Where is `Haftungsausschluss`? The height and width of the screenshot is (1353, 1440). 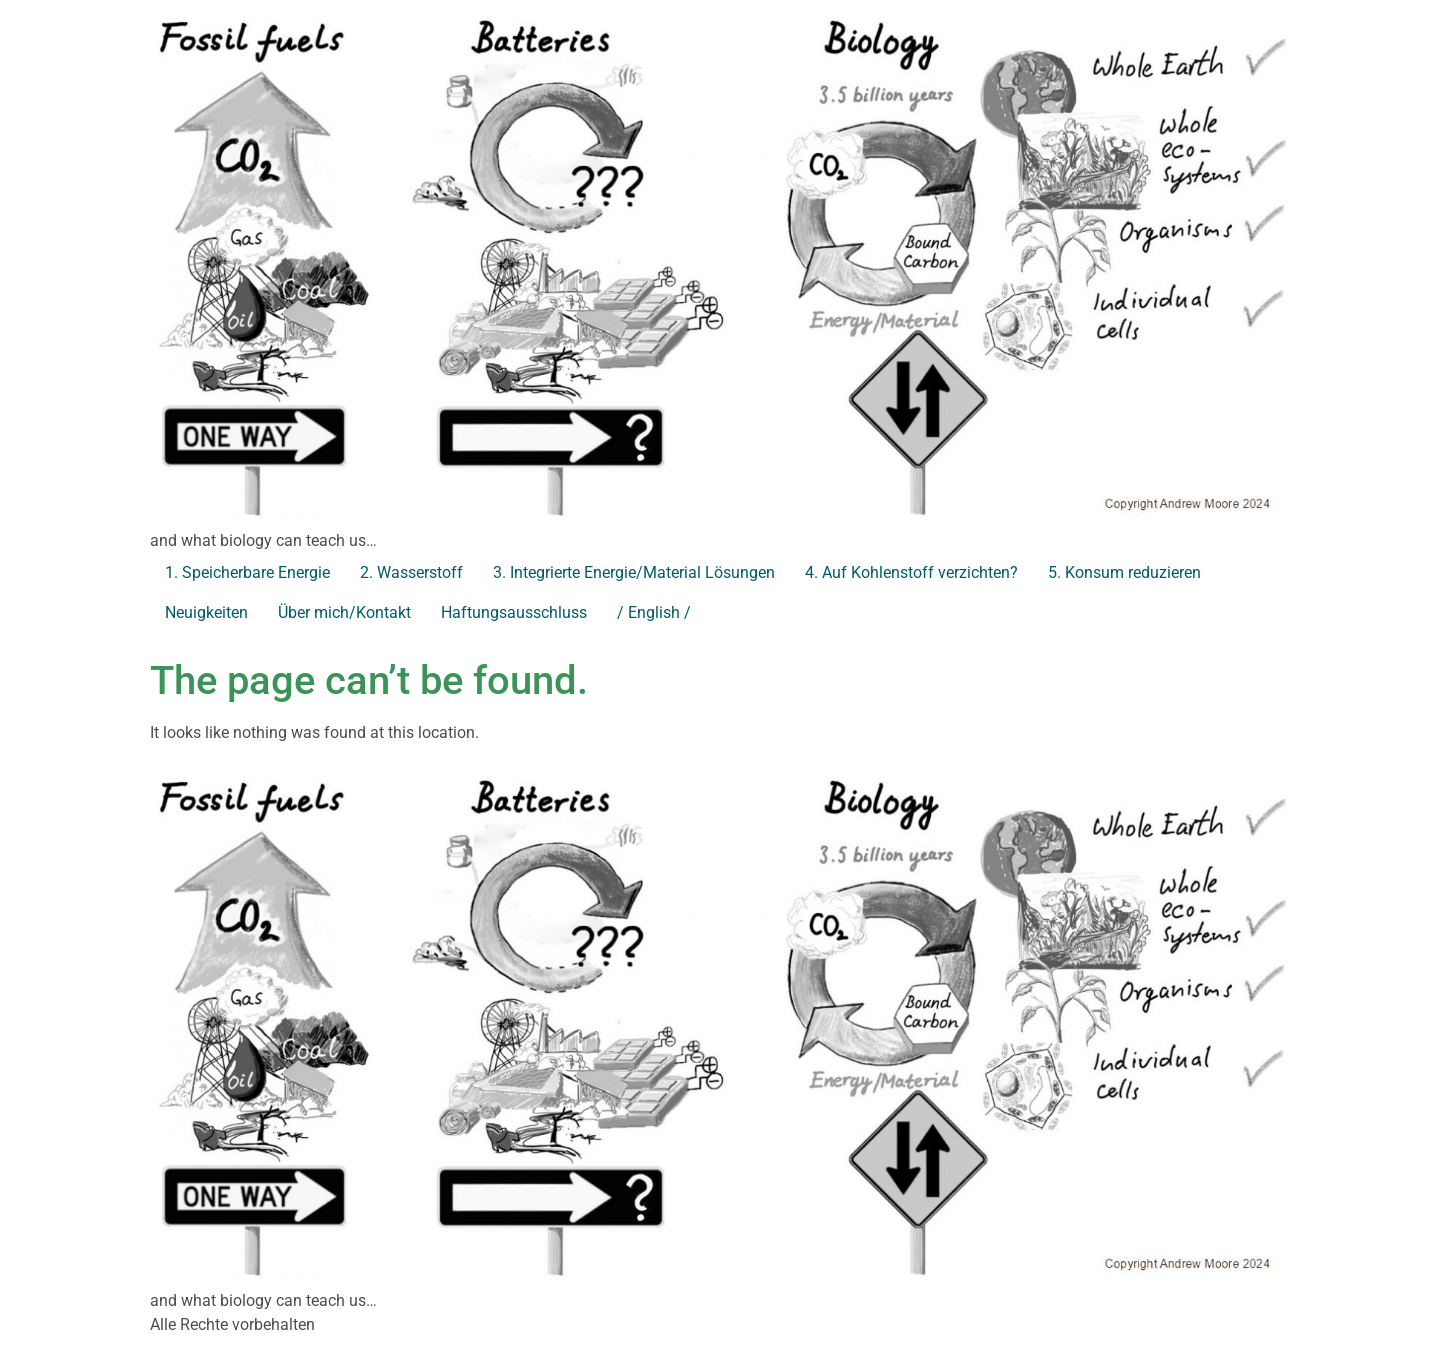
Haftungsausschluss is located at coordinates (514, 612).